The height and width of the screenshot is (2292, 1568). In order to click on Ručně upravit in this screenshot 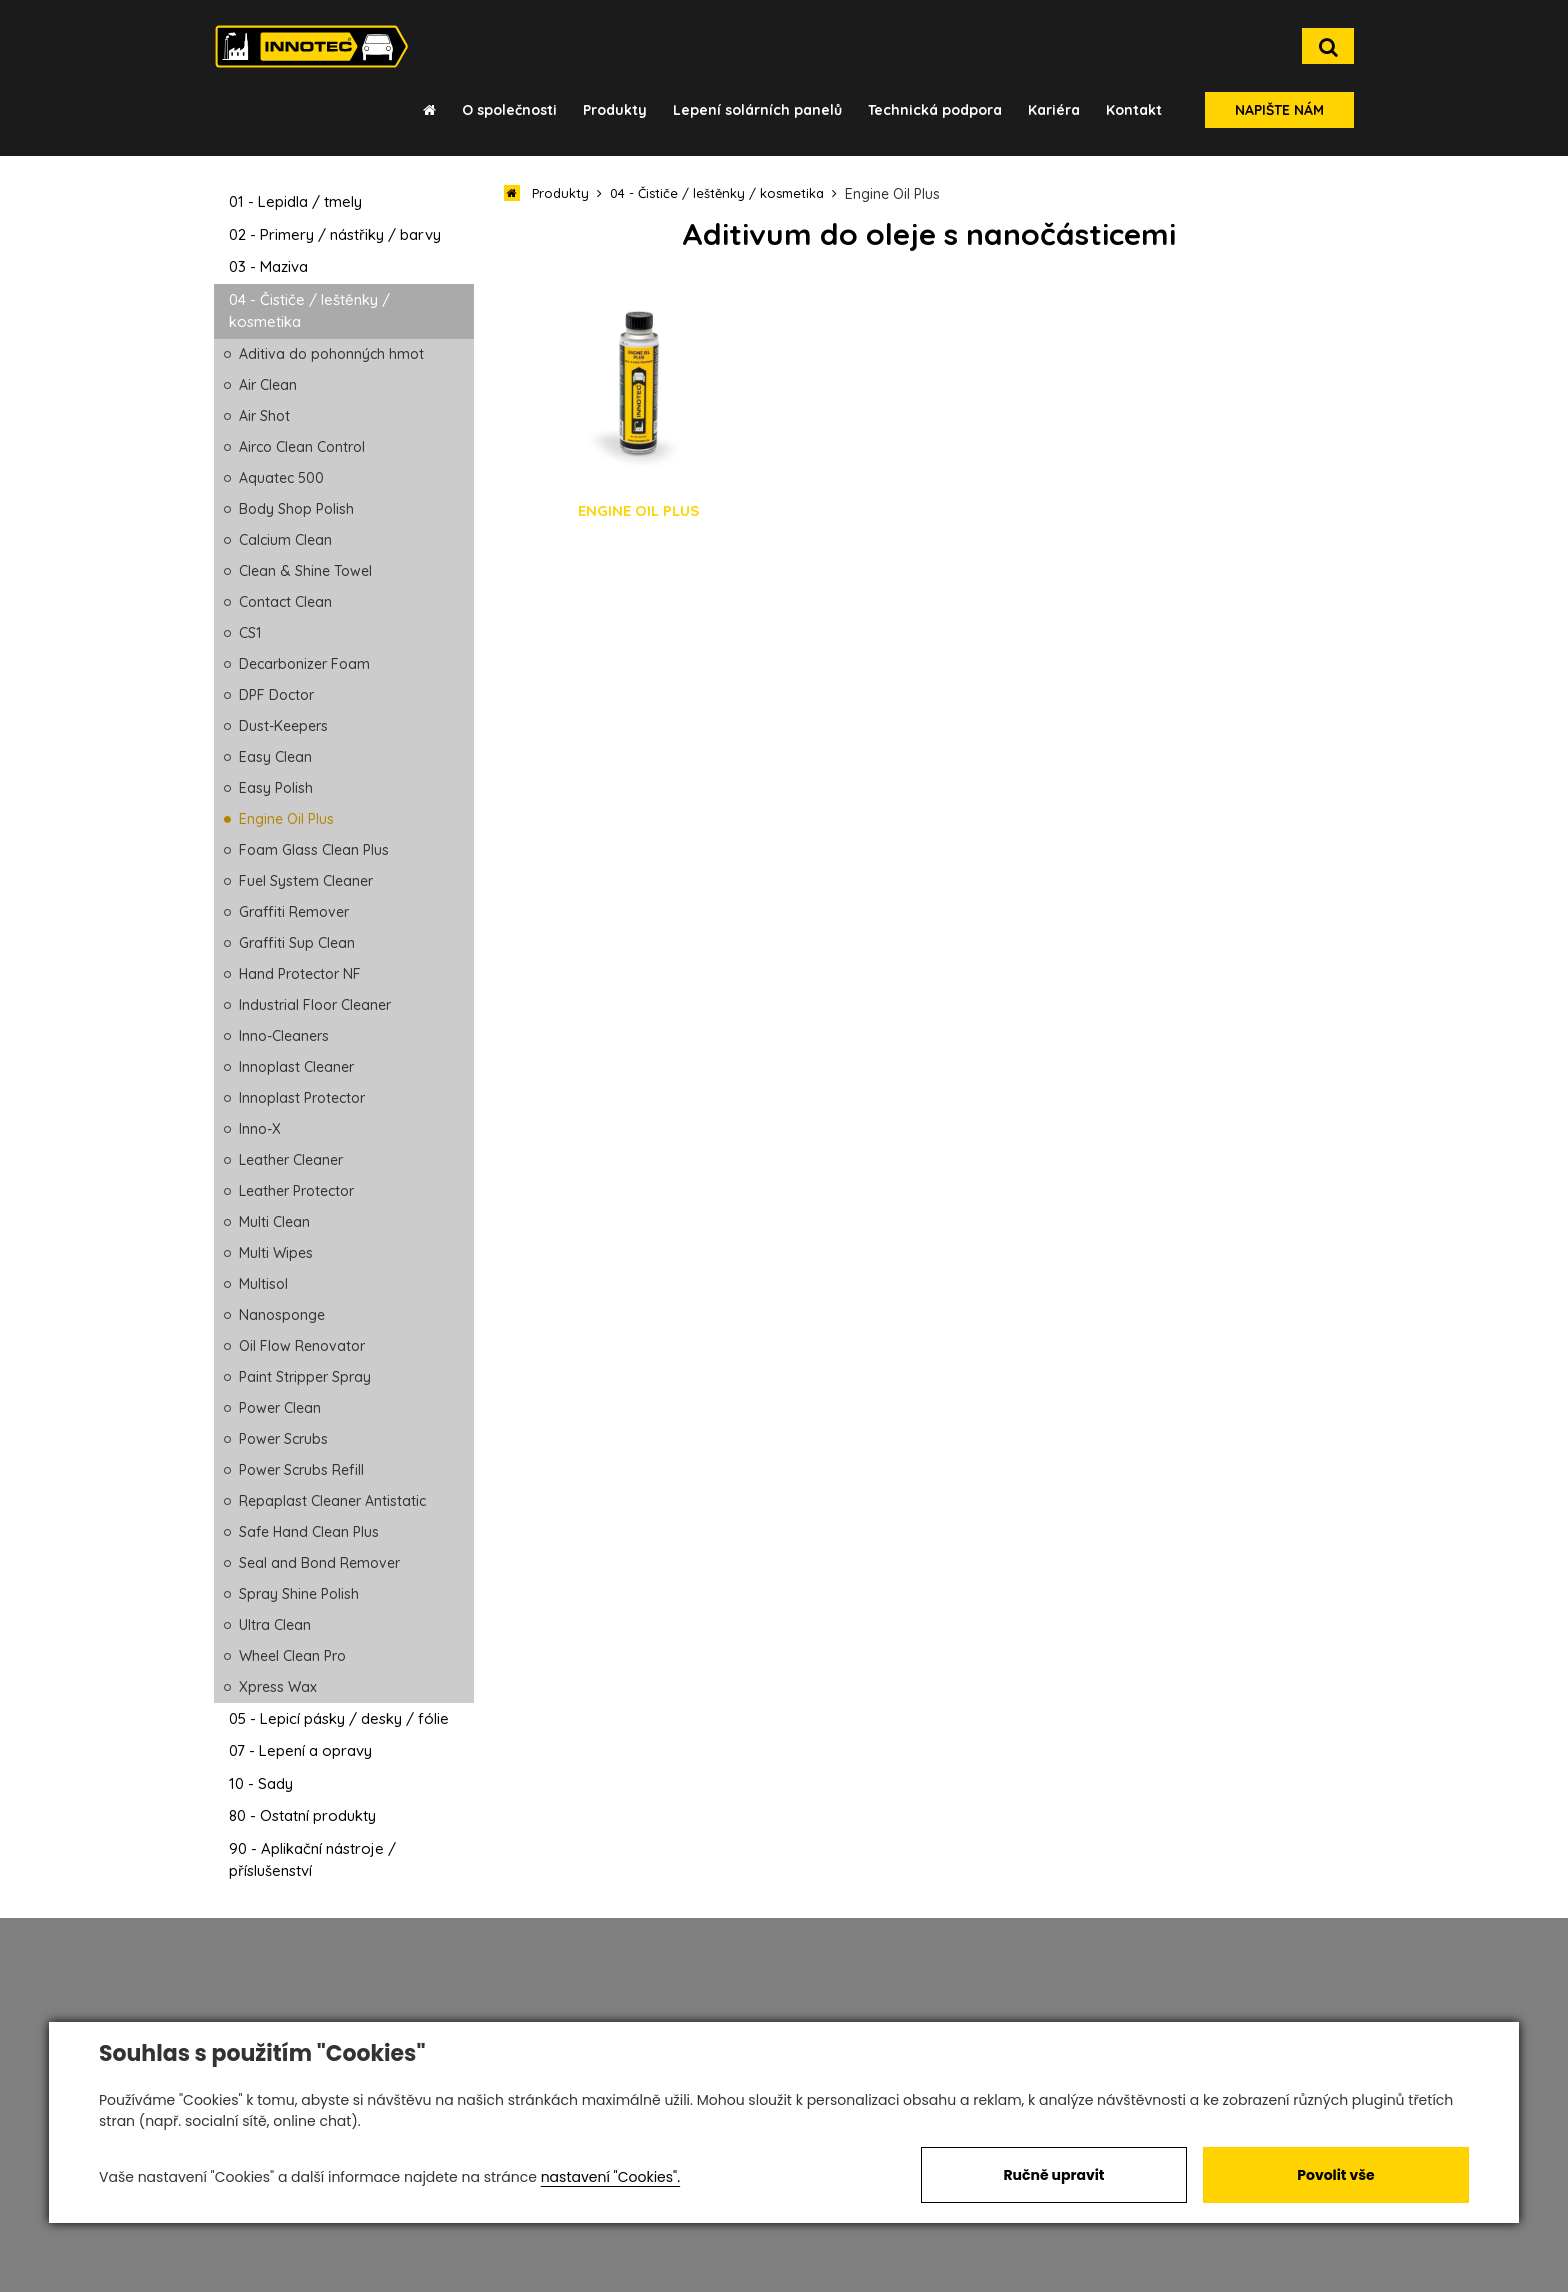, I will do `click(1053, 2175)`.